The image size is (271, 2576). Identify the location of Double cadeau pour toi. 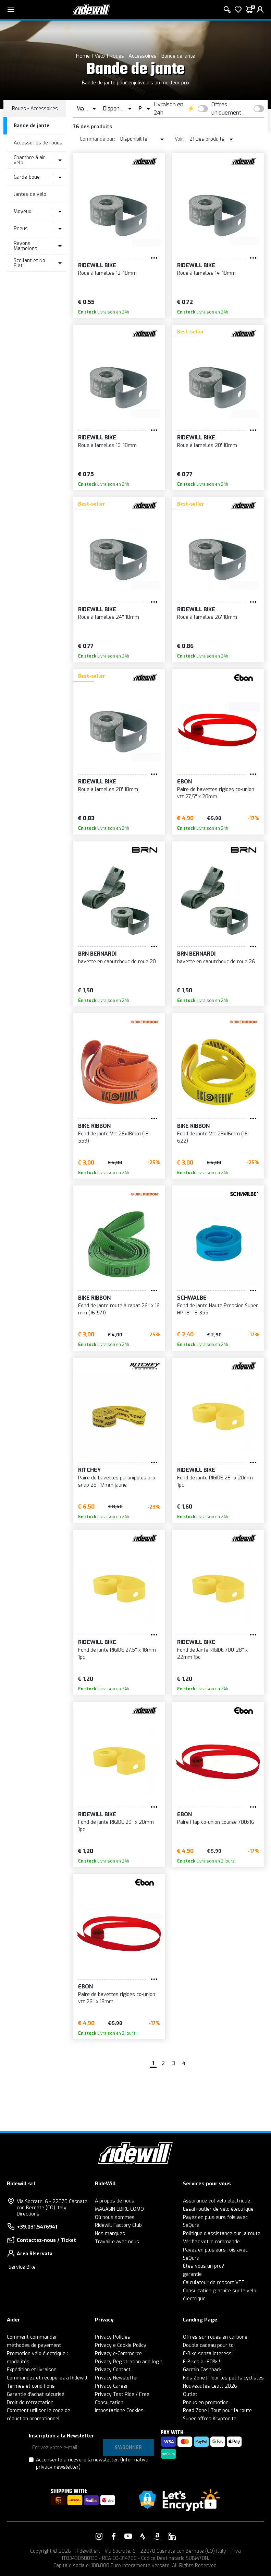
(209, 2345).